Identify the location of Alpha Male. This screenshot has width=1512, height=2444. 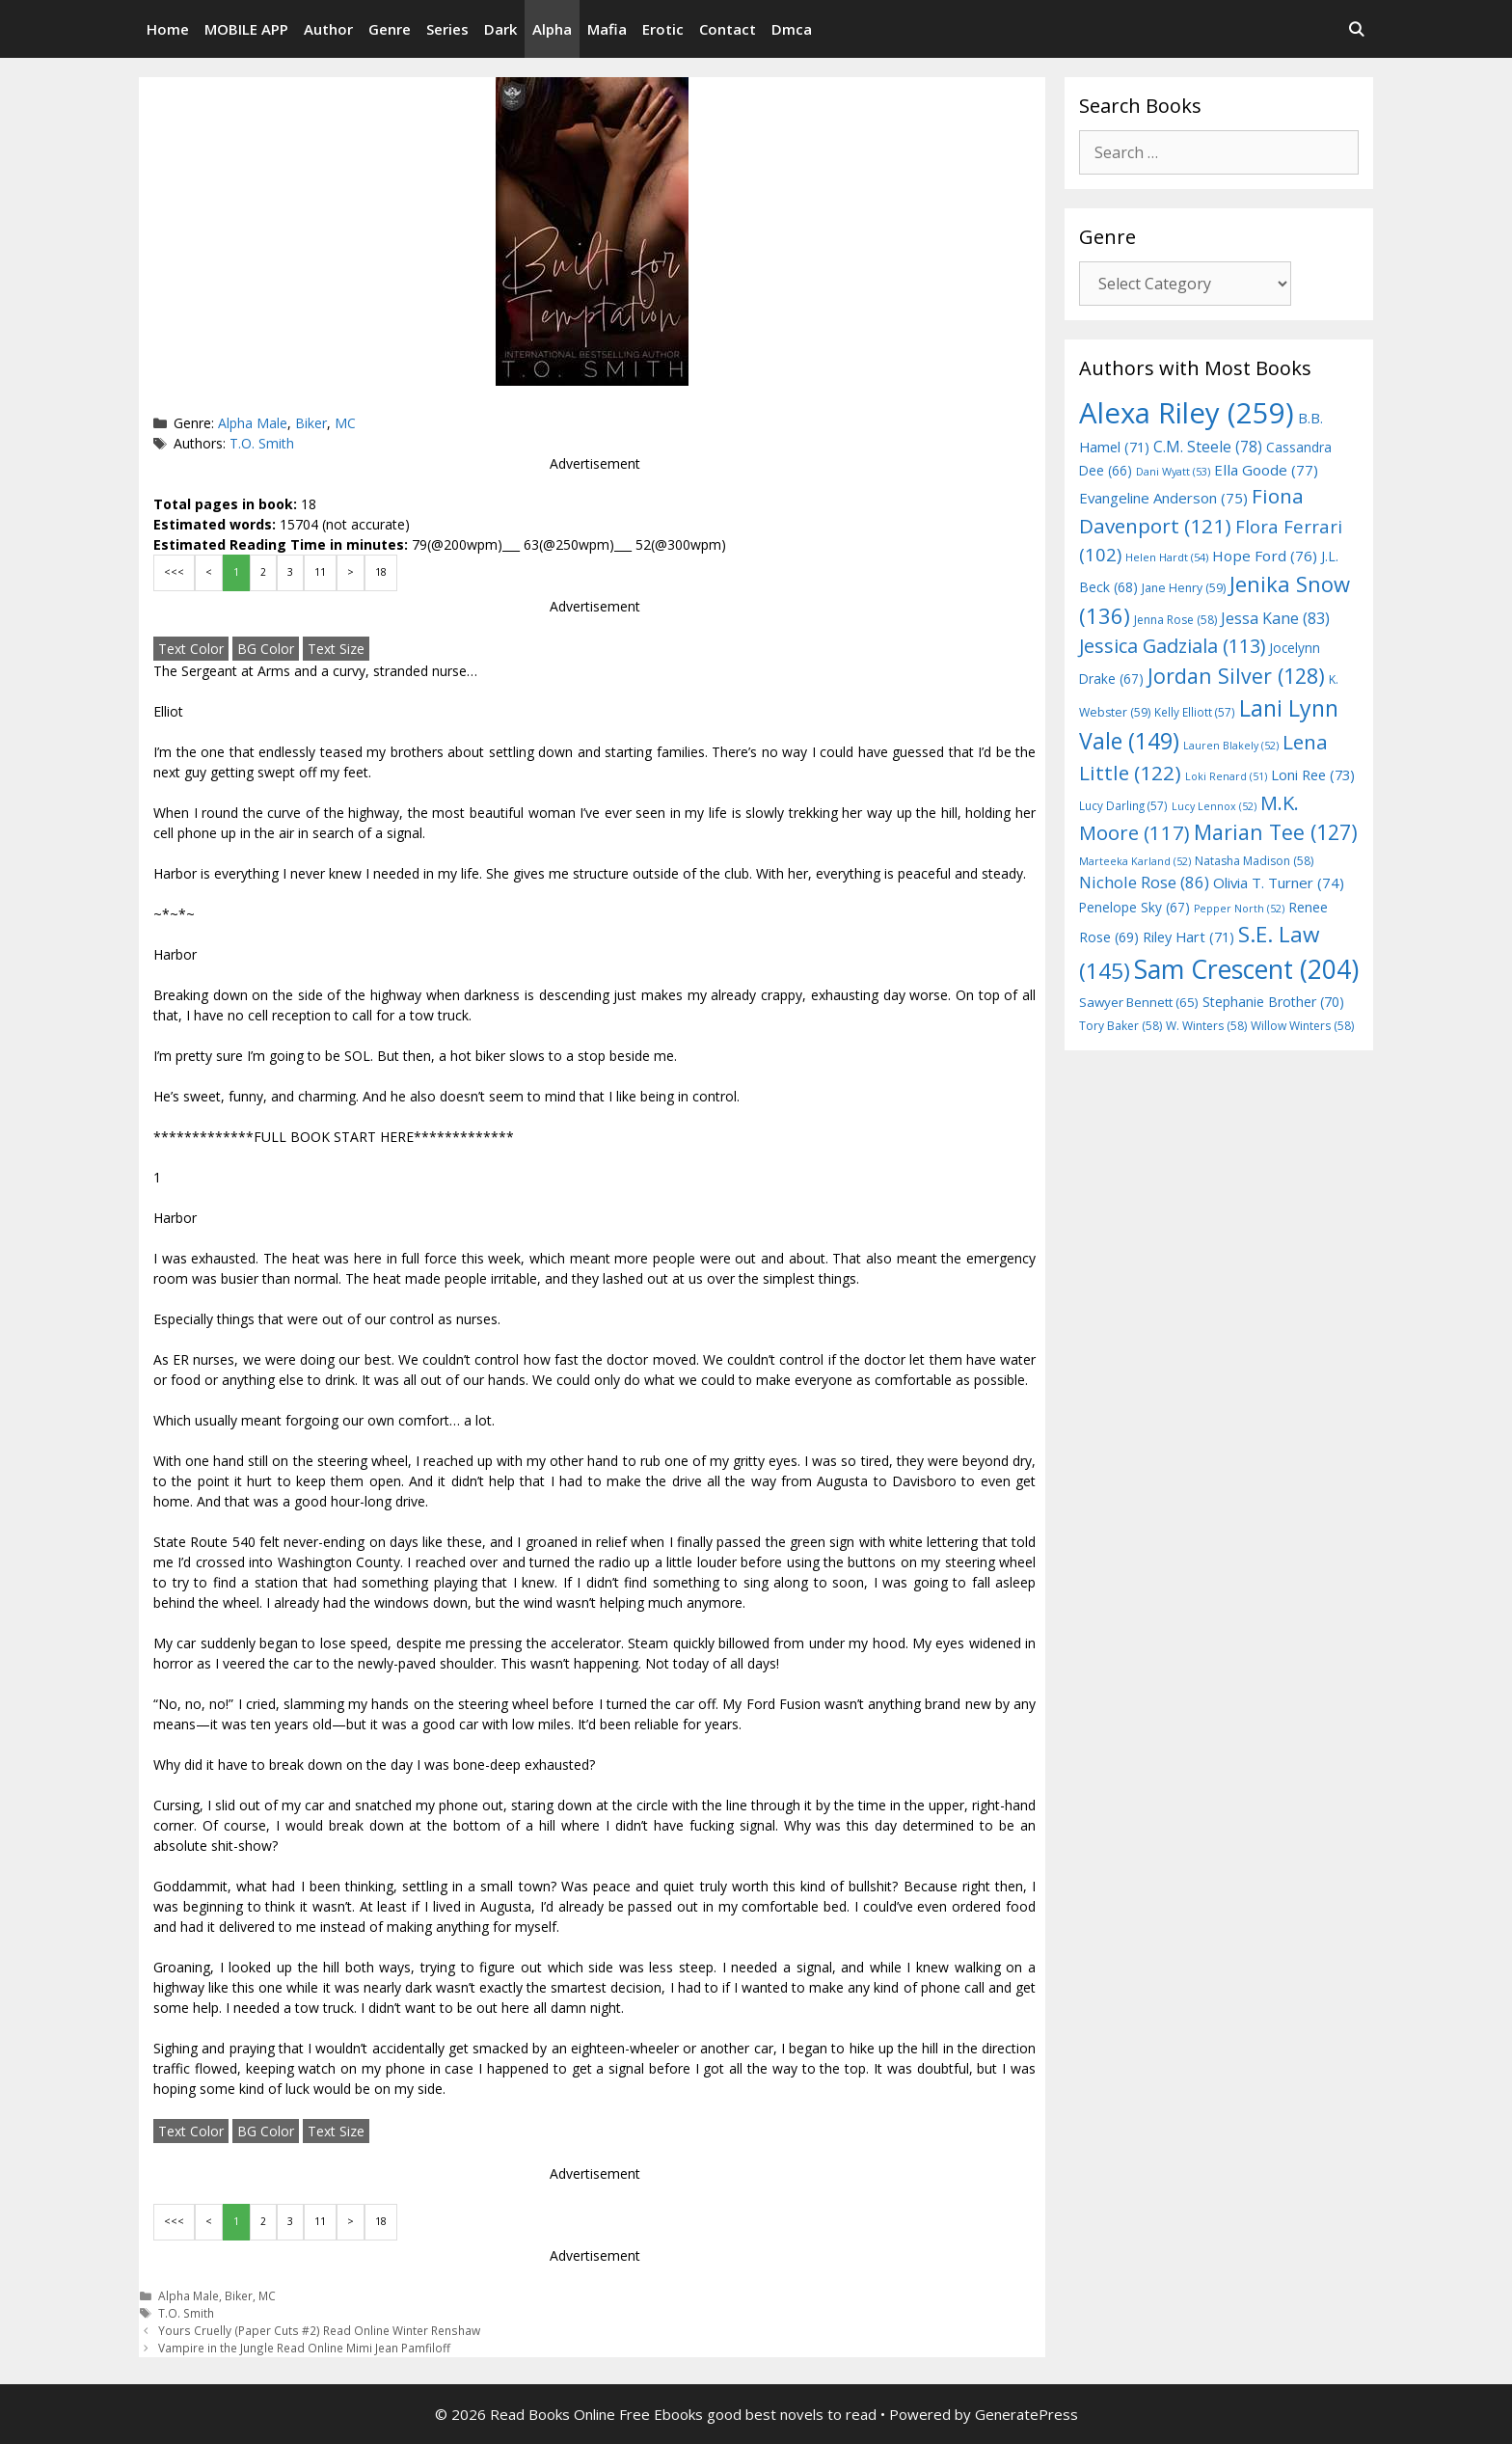
(252, 423).